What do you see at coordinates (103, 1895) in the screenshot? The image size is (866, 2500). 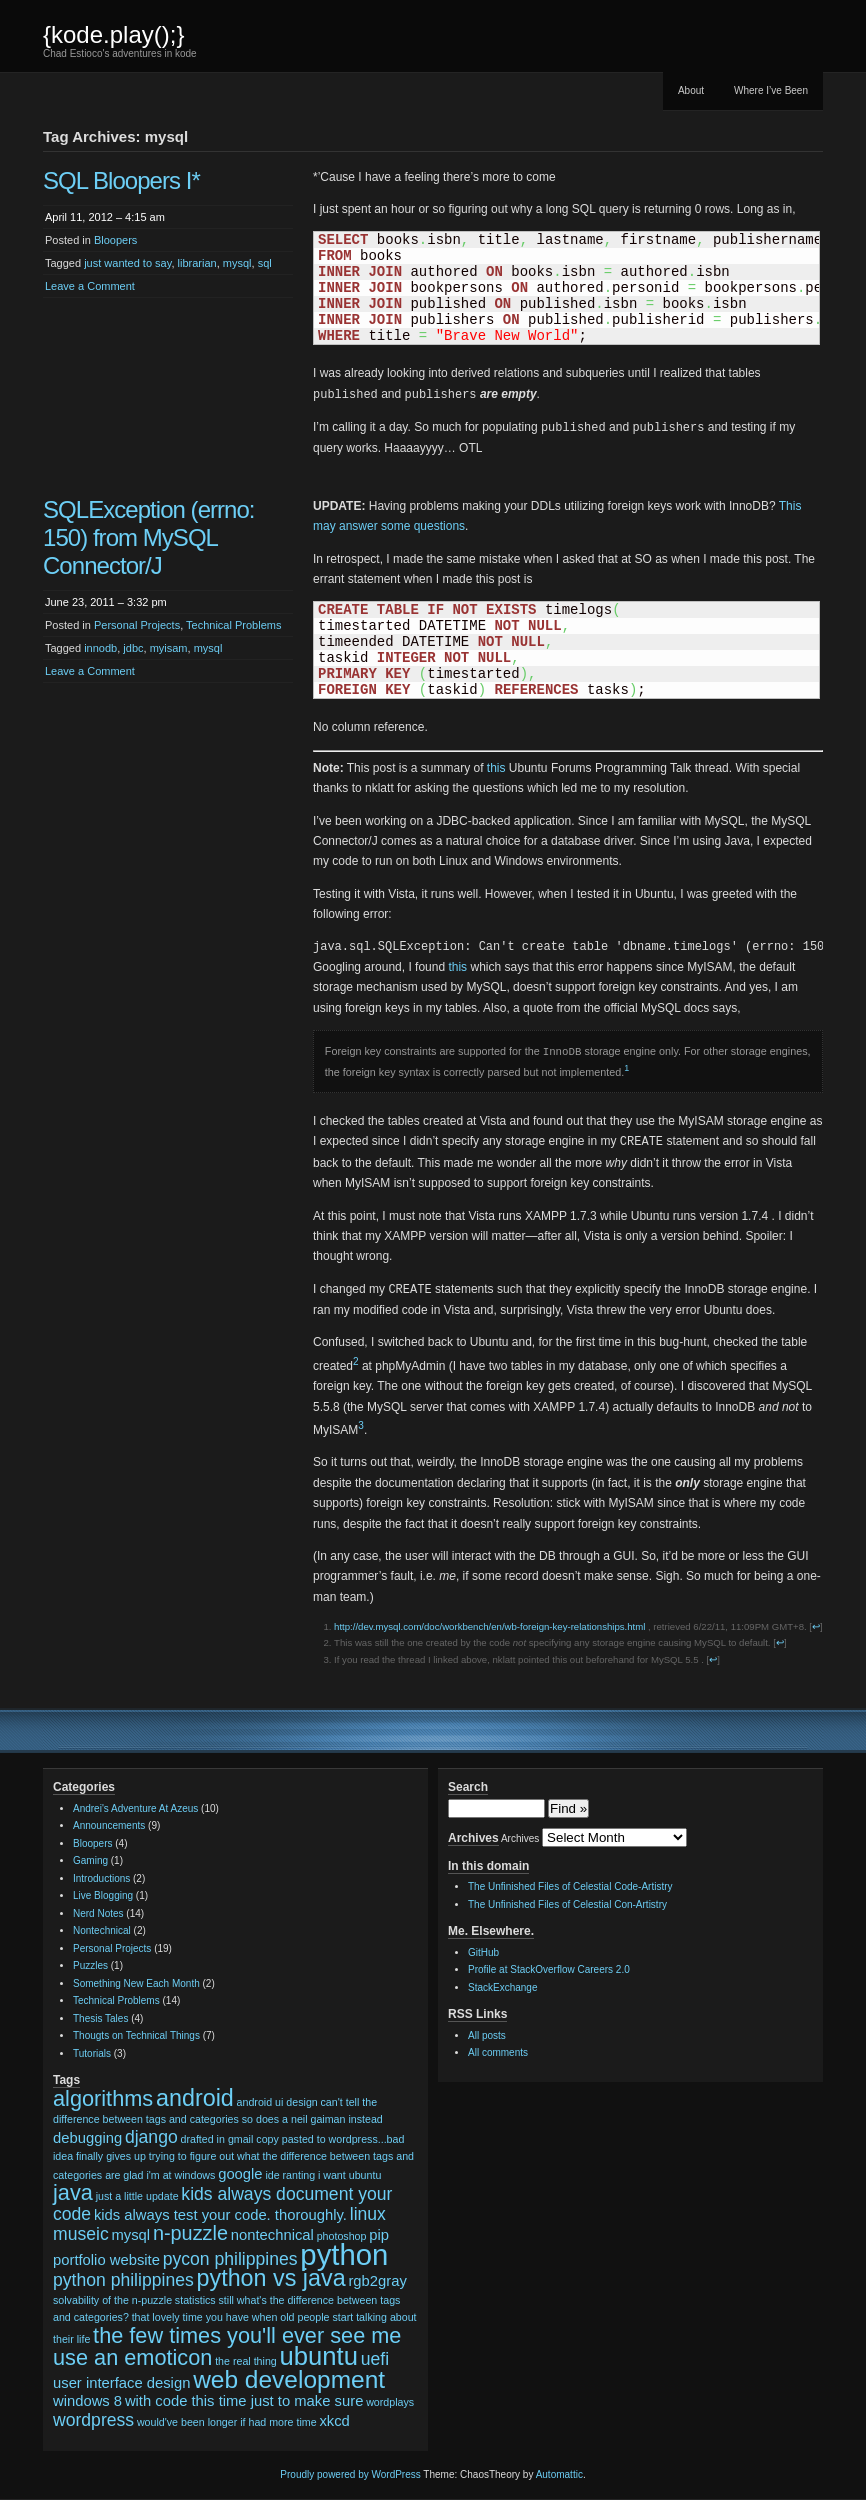 I see `Live Blogging` at bounding box center [103, 1895].